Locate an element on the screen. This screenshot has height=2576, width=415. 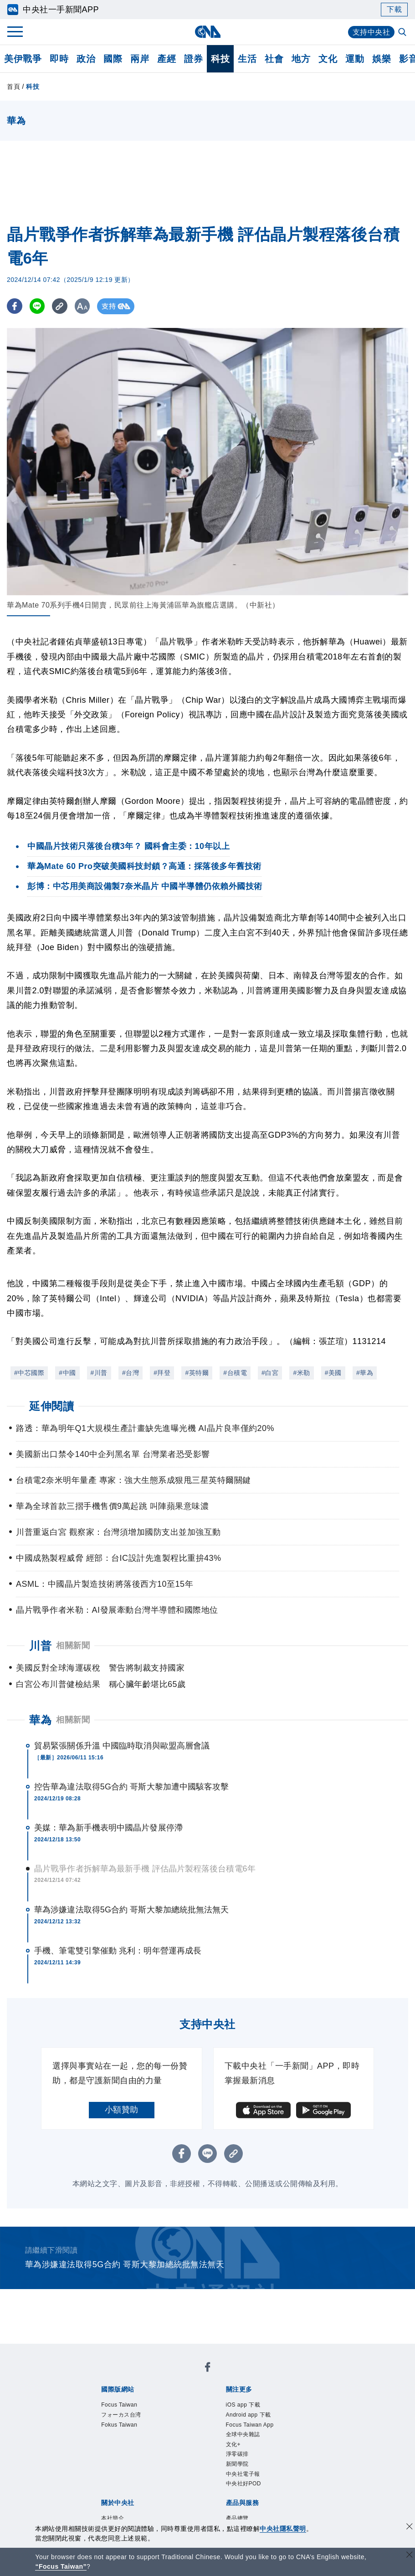
[關閉語言轉導] is located at coordinates (409, 2556).